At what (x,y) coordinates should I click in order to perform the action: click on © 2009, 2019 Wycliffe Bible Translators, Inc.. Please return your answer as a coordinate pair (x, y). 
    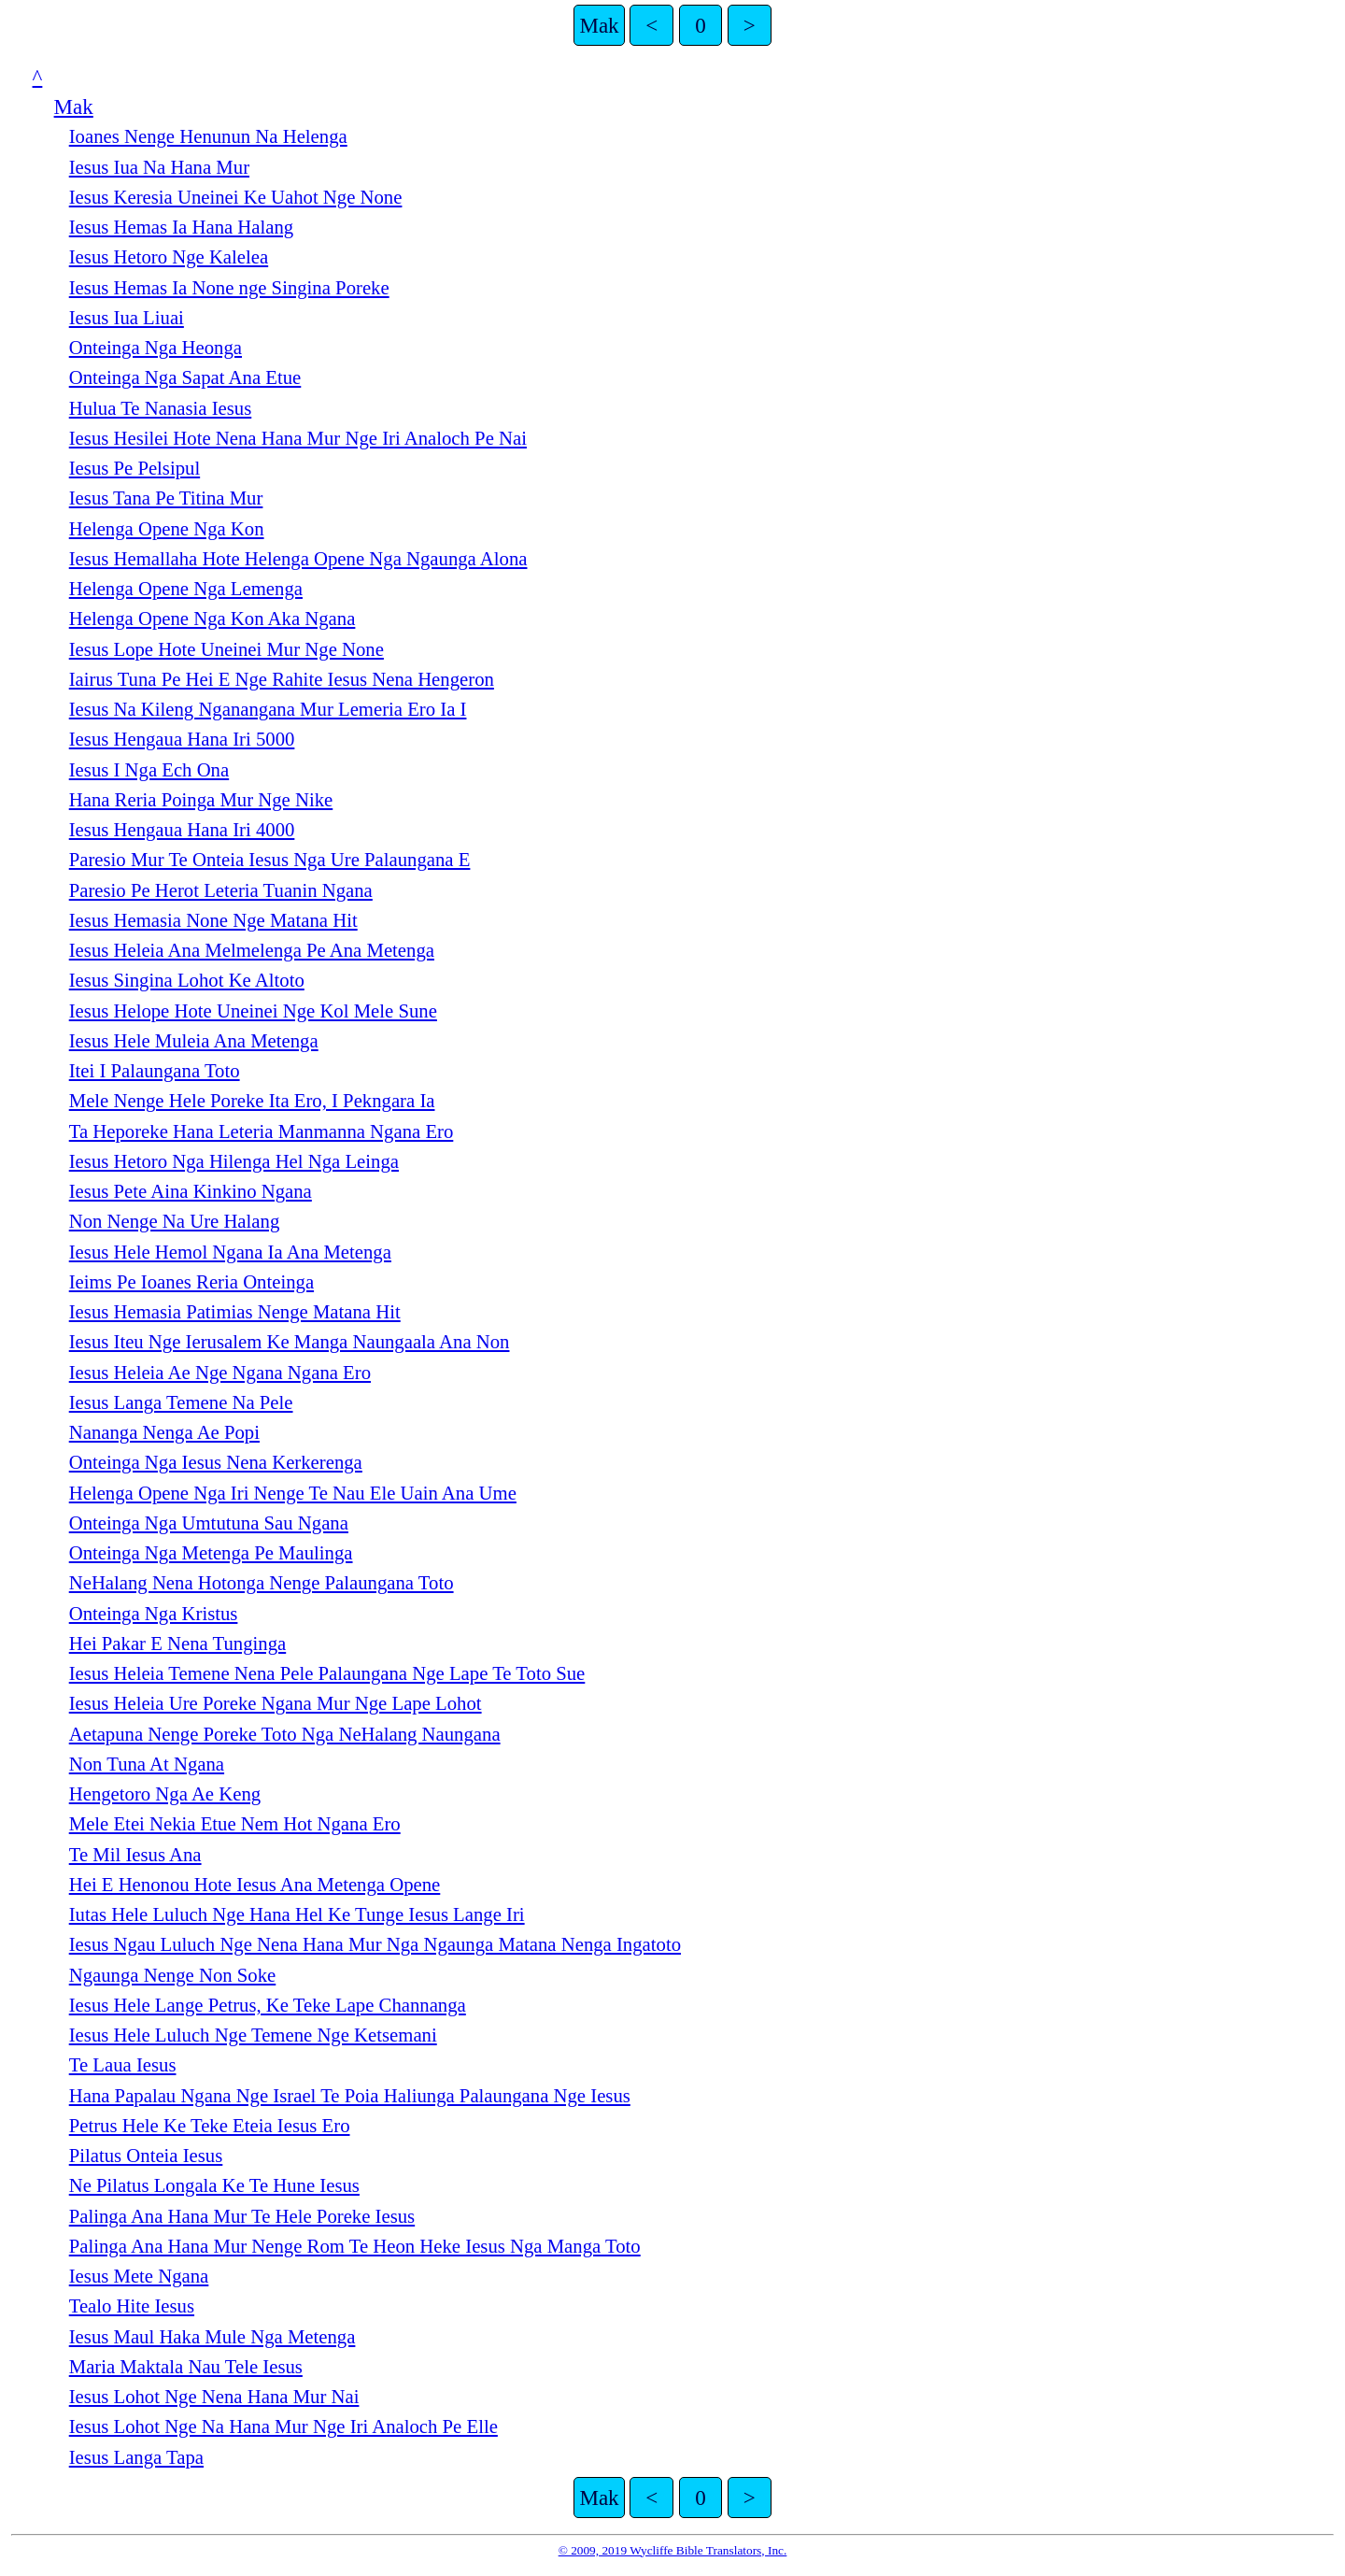
    Looking at the image, I should click on (673, 2550).